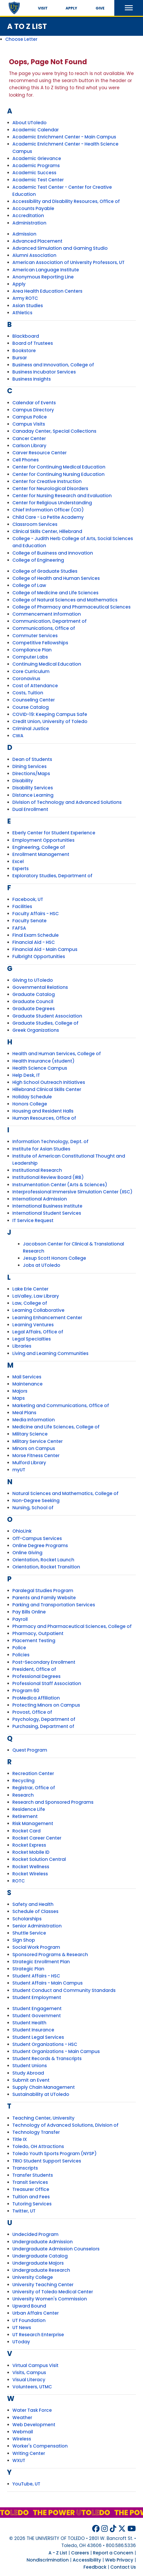 The height and width of the screenshot is (2576, 143). I want to click on Technology Transfer, so click(36, 2132).